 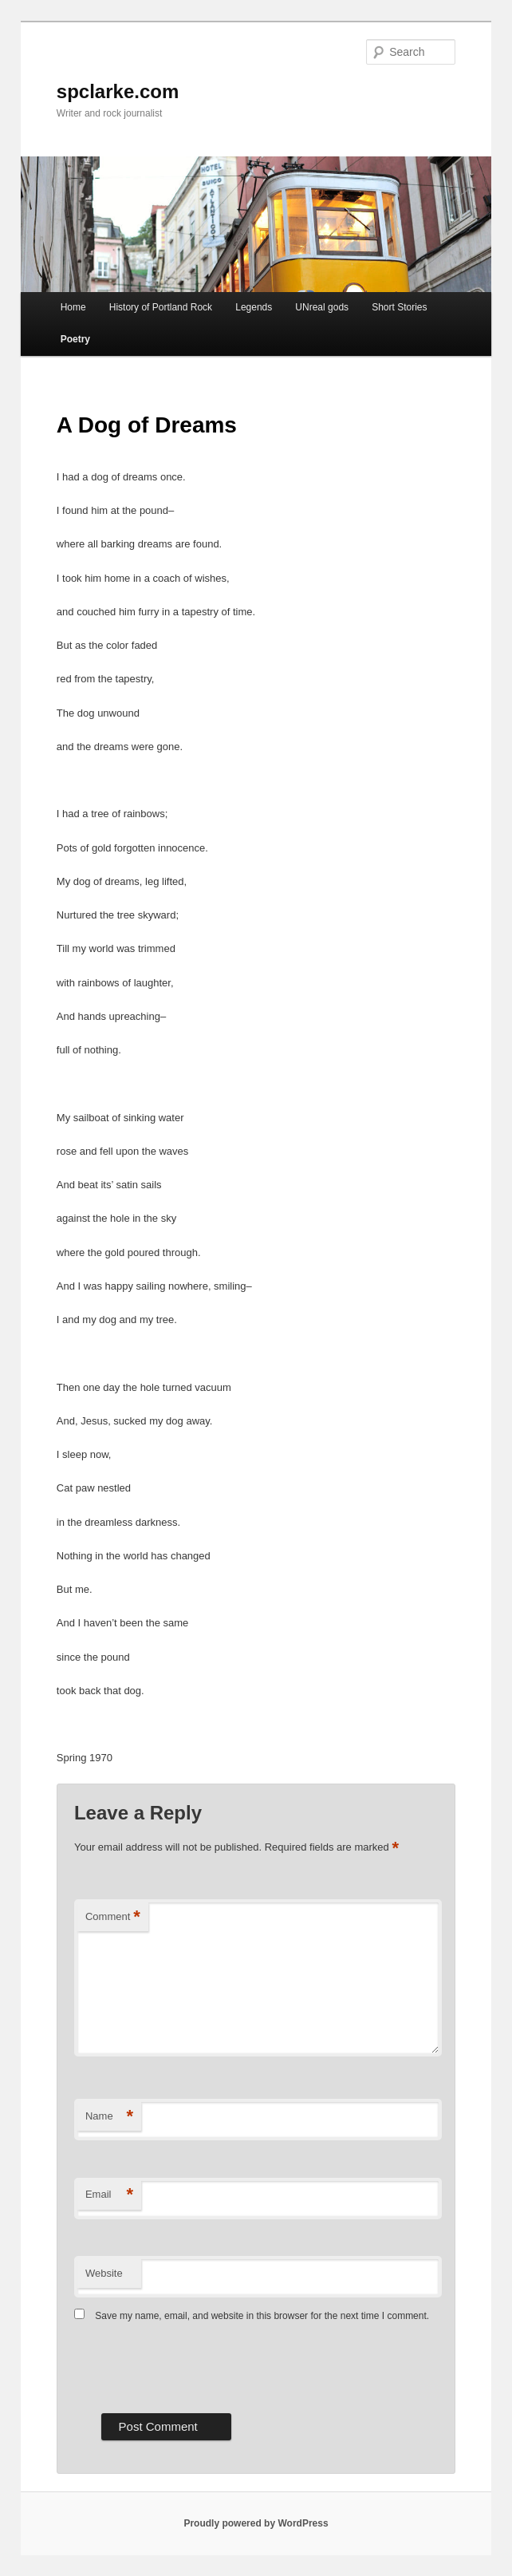 What do you see at coordinates (118, 91) in the screenshot?
I see `spclarke.com` at bounding box center [118, 91].